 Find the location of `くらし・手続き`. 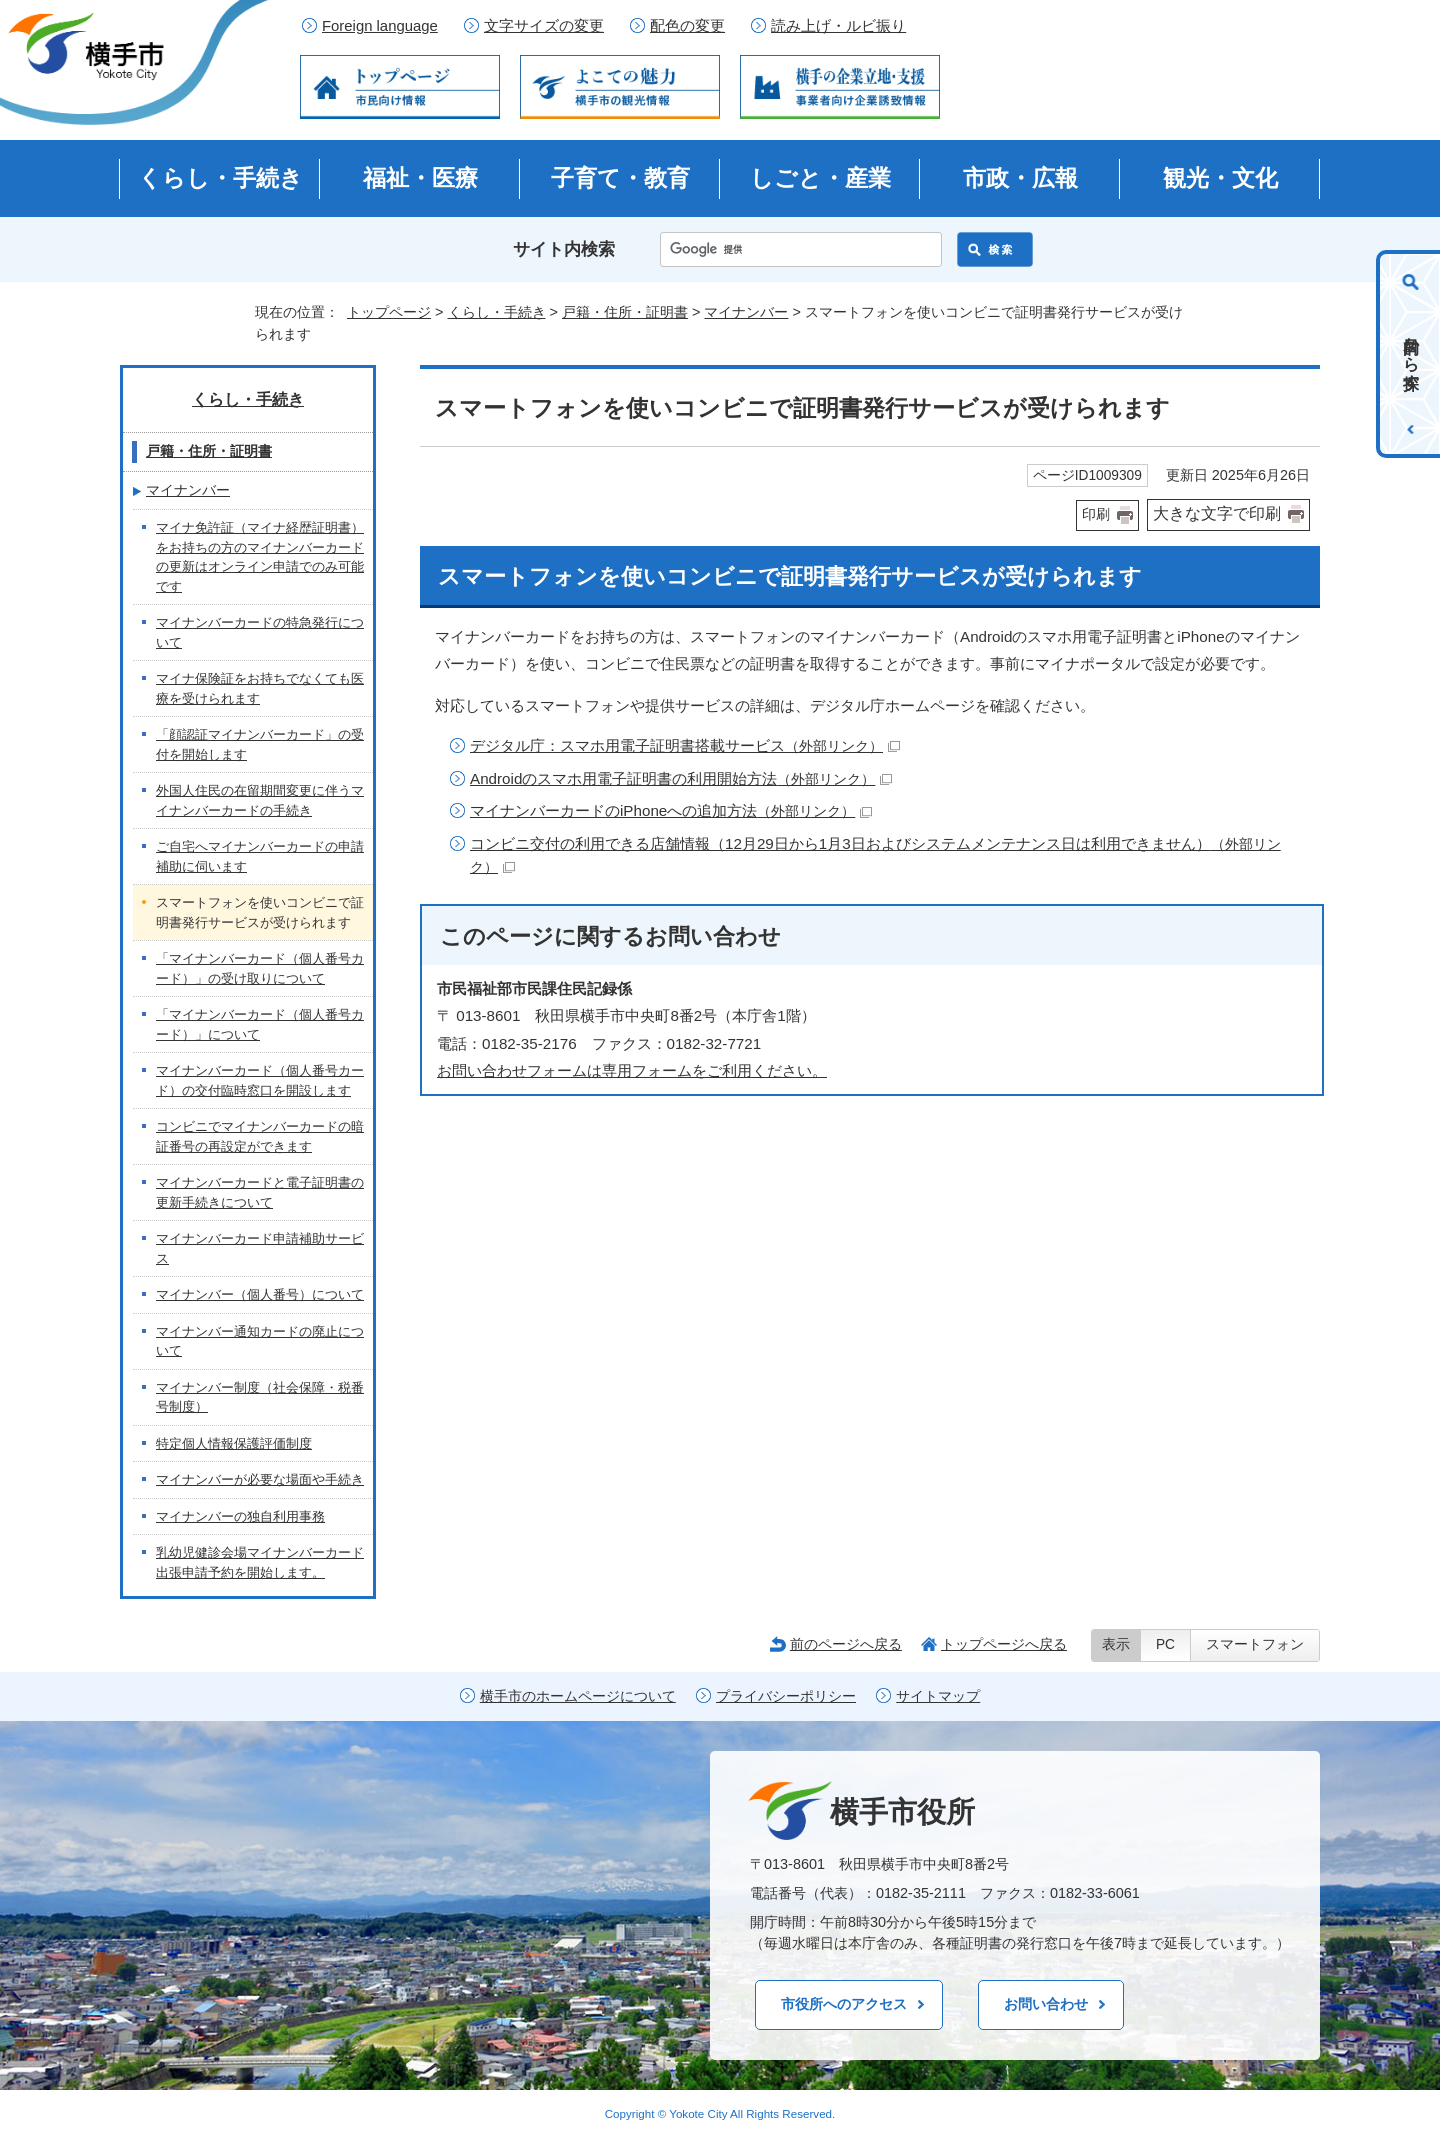

くらし・手続き is located at coordinates (220, 178).